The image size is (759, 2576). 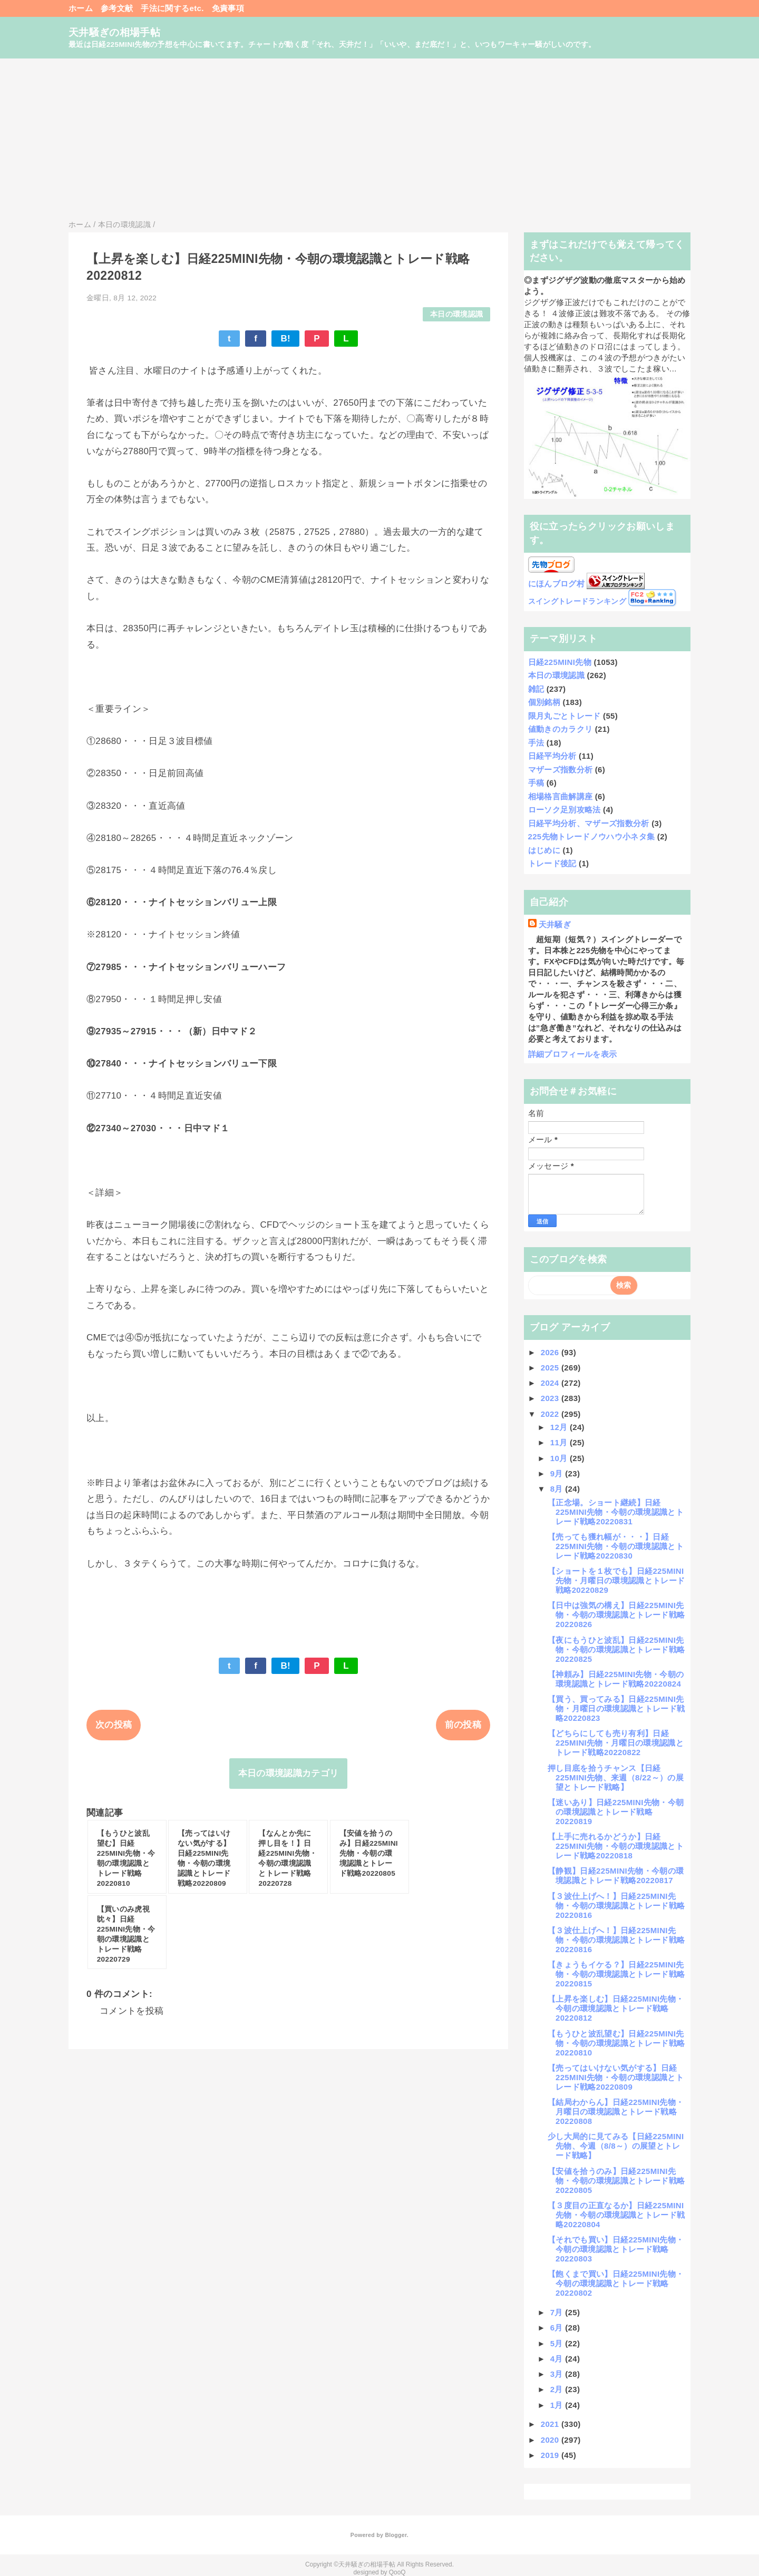 What do you see at coordinates (228, 8) in the screenshot?
I see `免責事項` at bounding box center [228, 8].